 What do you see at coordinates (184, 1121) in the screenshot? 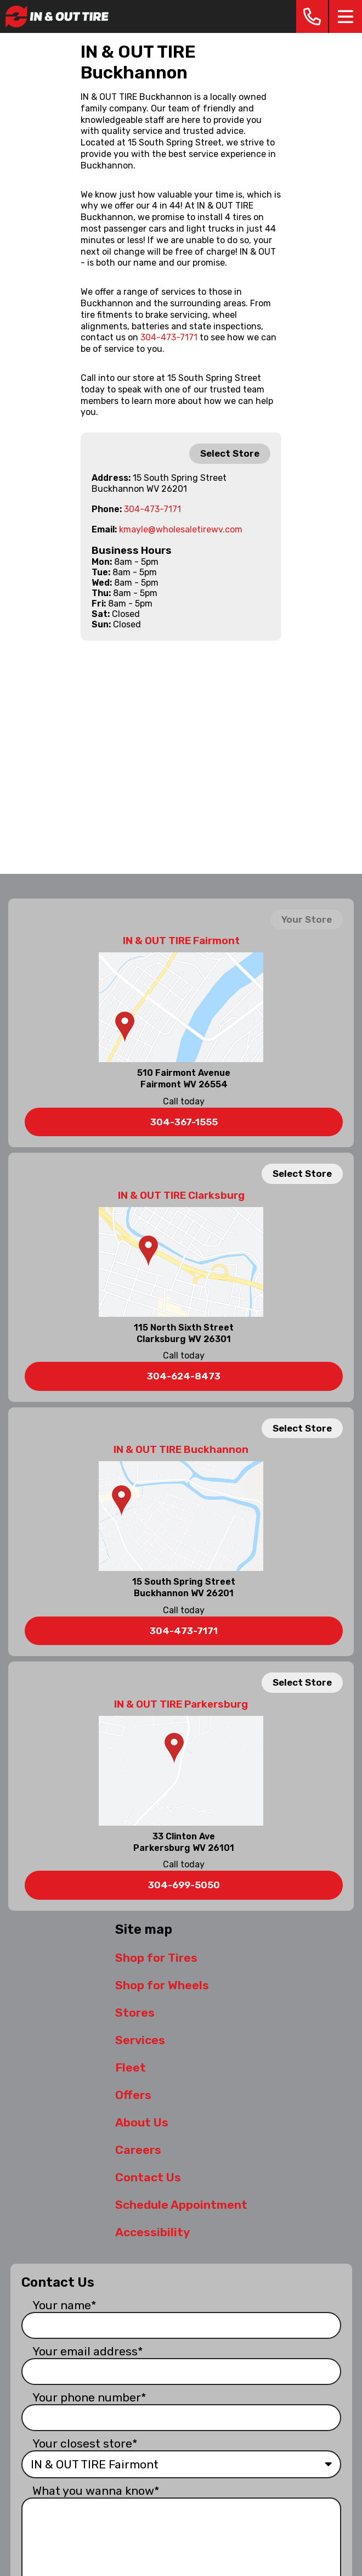
I see `304-367-1555` at bounding box center [184, 1121].